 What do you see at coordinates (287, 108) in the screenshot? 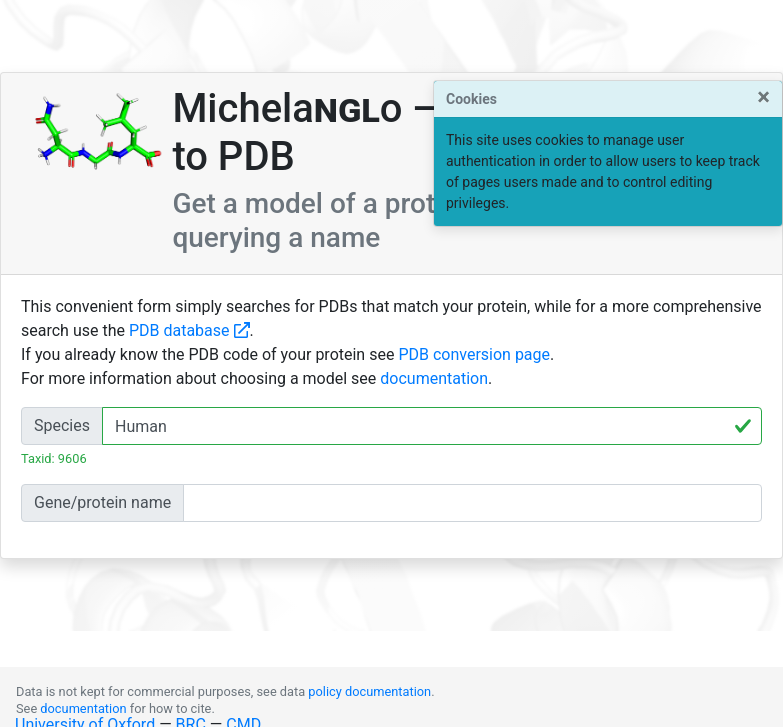
I see `Michelao` at bounding box center [287, 108].